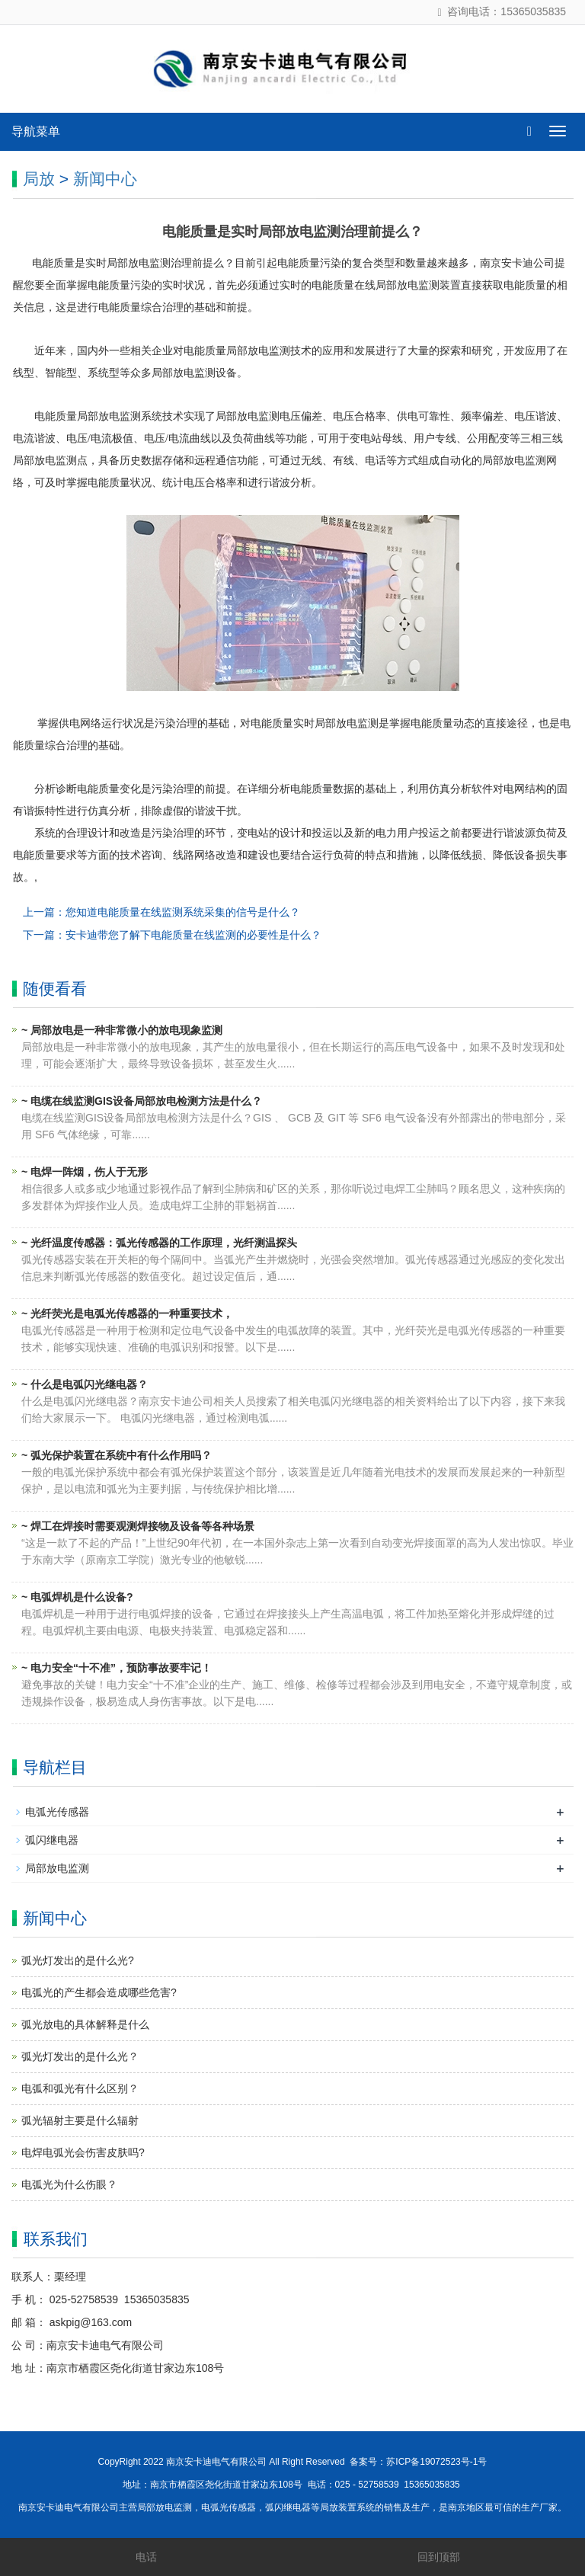 The height and width of the screenshot is (2576, 585). Describe the element at coordinates (141, 1101) in the screenshot. I see `~ 电缆在线监测GIS设备局部放电检测方法是什么？` at that location.